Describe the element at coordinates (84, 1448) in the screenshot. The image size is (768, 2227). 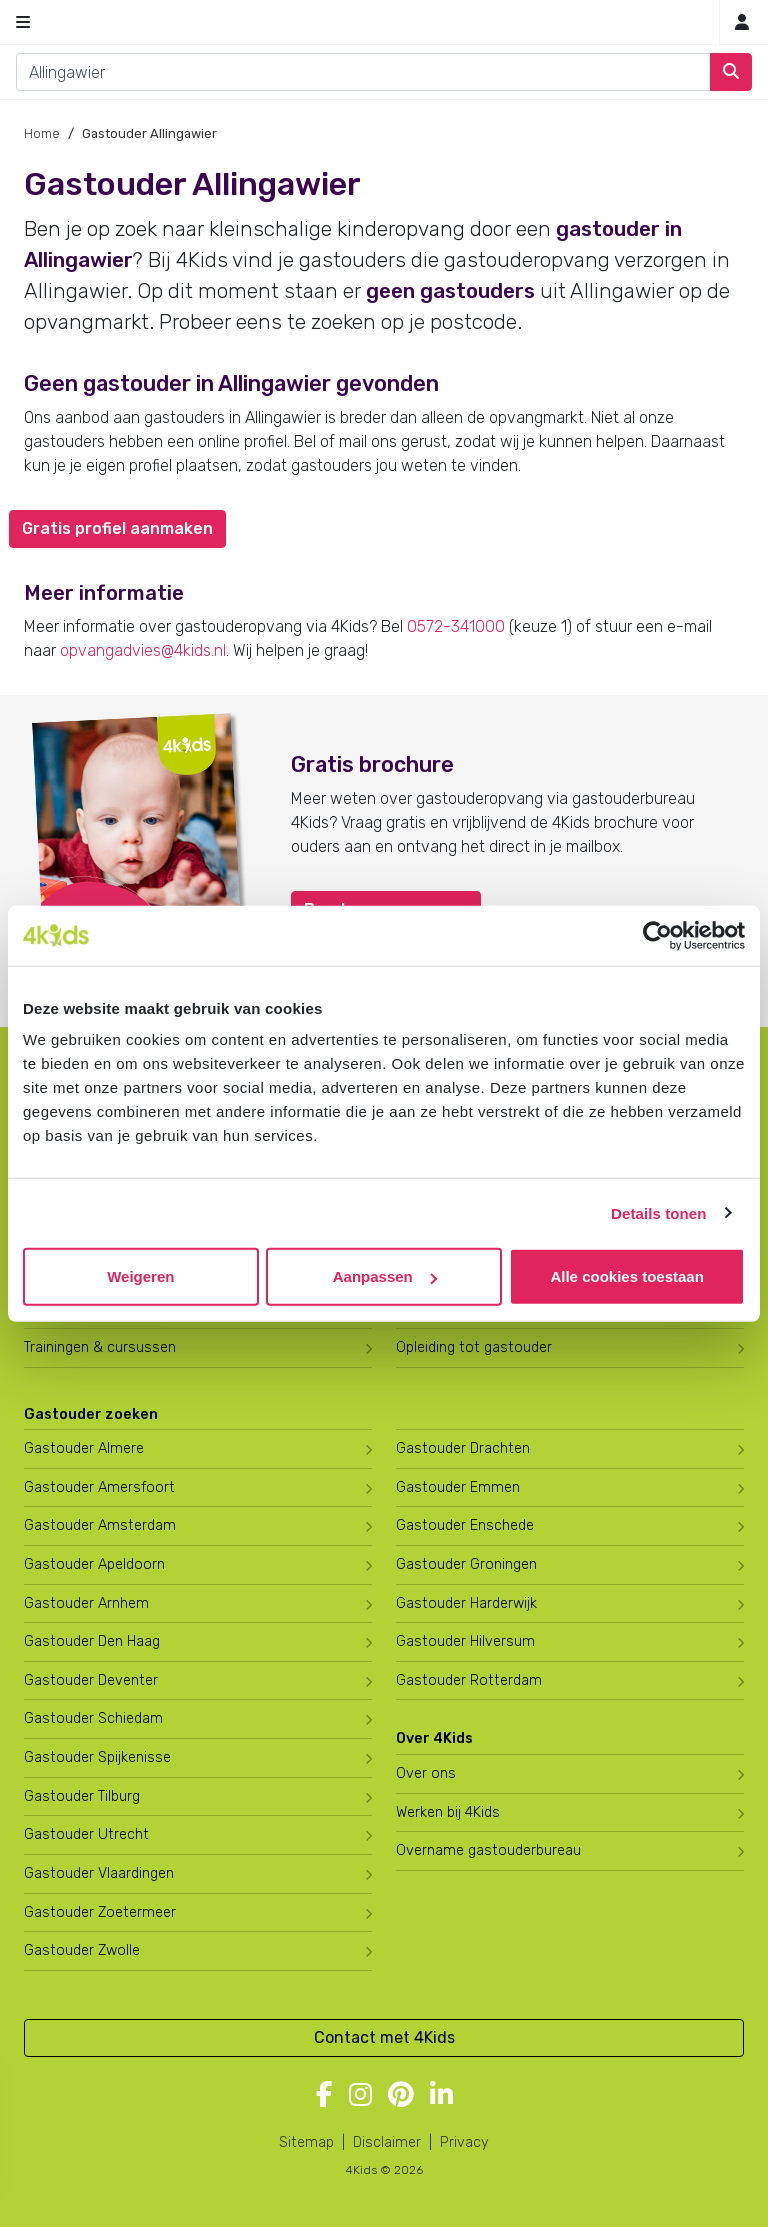
I see `Gastouder Almere` at that location.